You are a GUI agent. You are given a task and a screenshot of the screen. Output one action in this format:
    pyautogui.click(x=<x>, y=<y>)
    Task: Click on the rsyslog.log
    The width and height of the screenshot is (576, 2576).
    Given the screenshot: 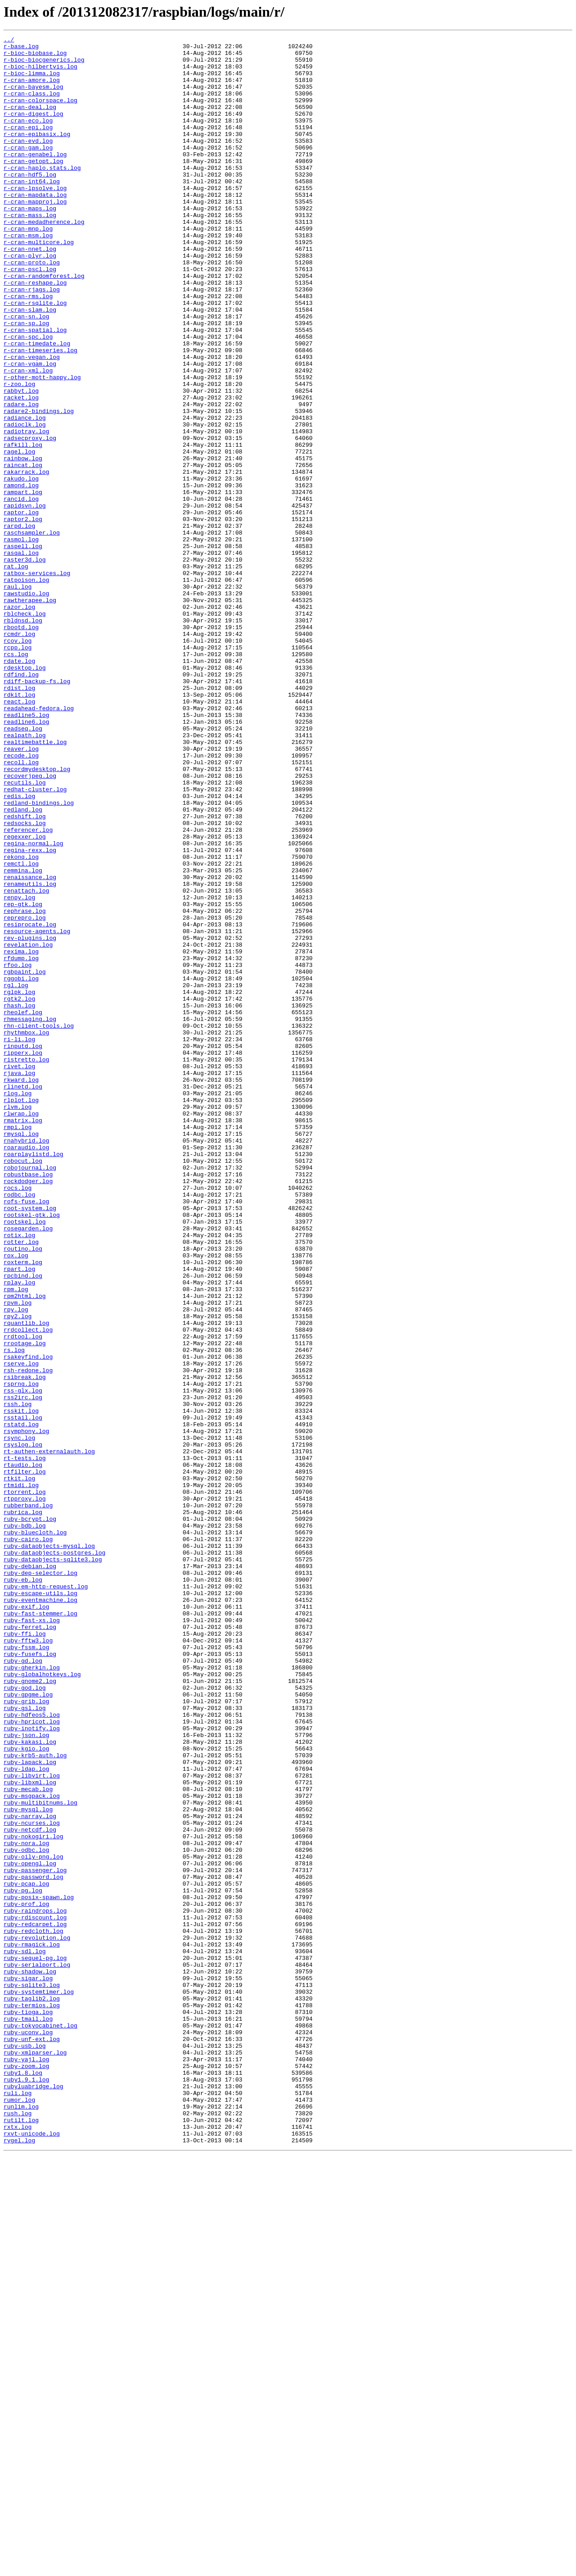 What is the action you would take?
    pyautogui.click(x=23, y=1727)
    